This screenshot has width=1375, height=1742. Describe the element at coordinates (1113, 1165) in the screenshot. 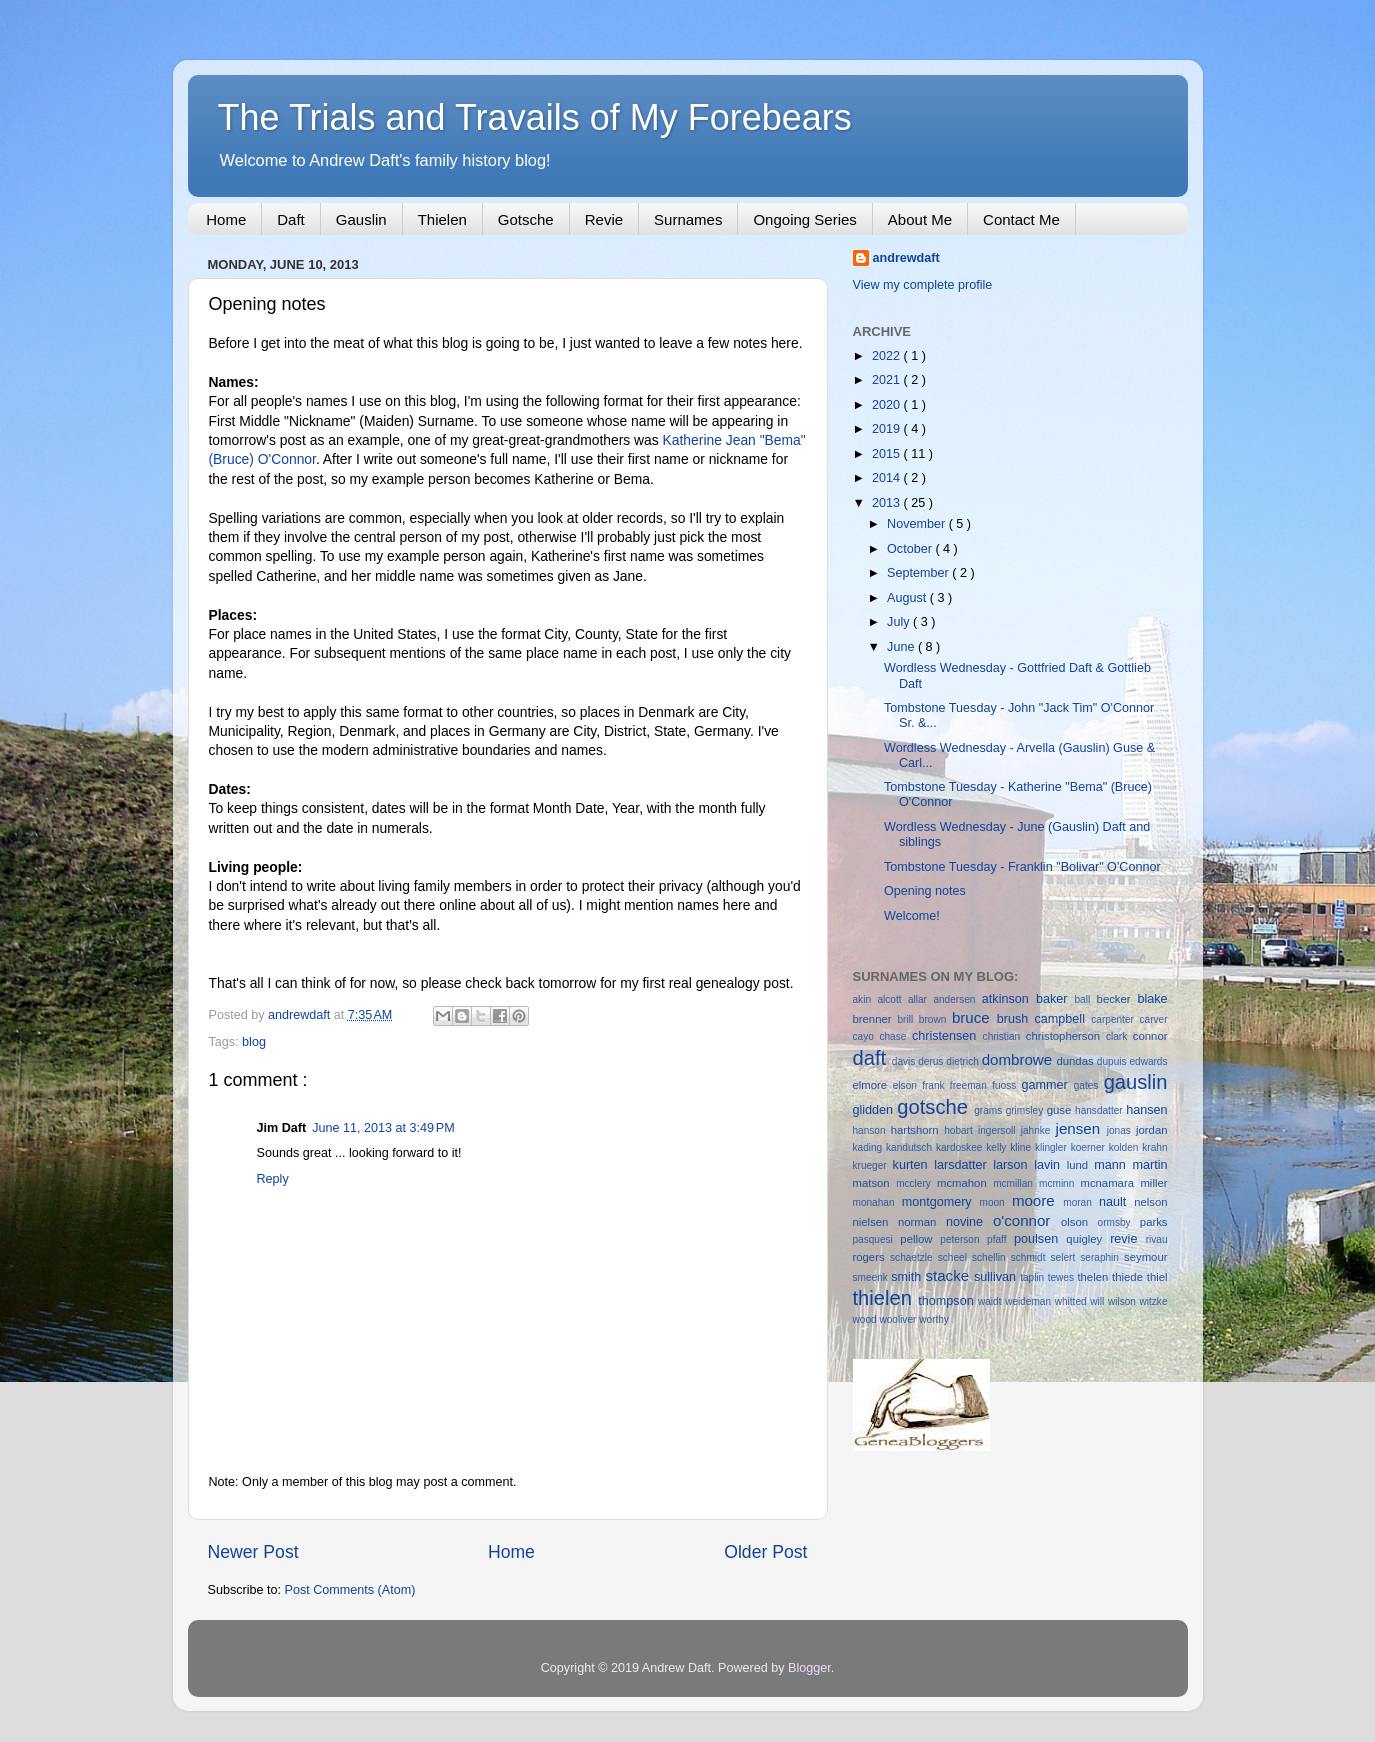

I see `mann` at that location.